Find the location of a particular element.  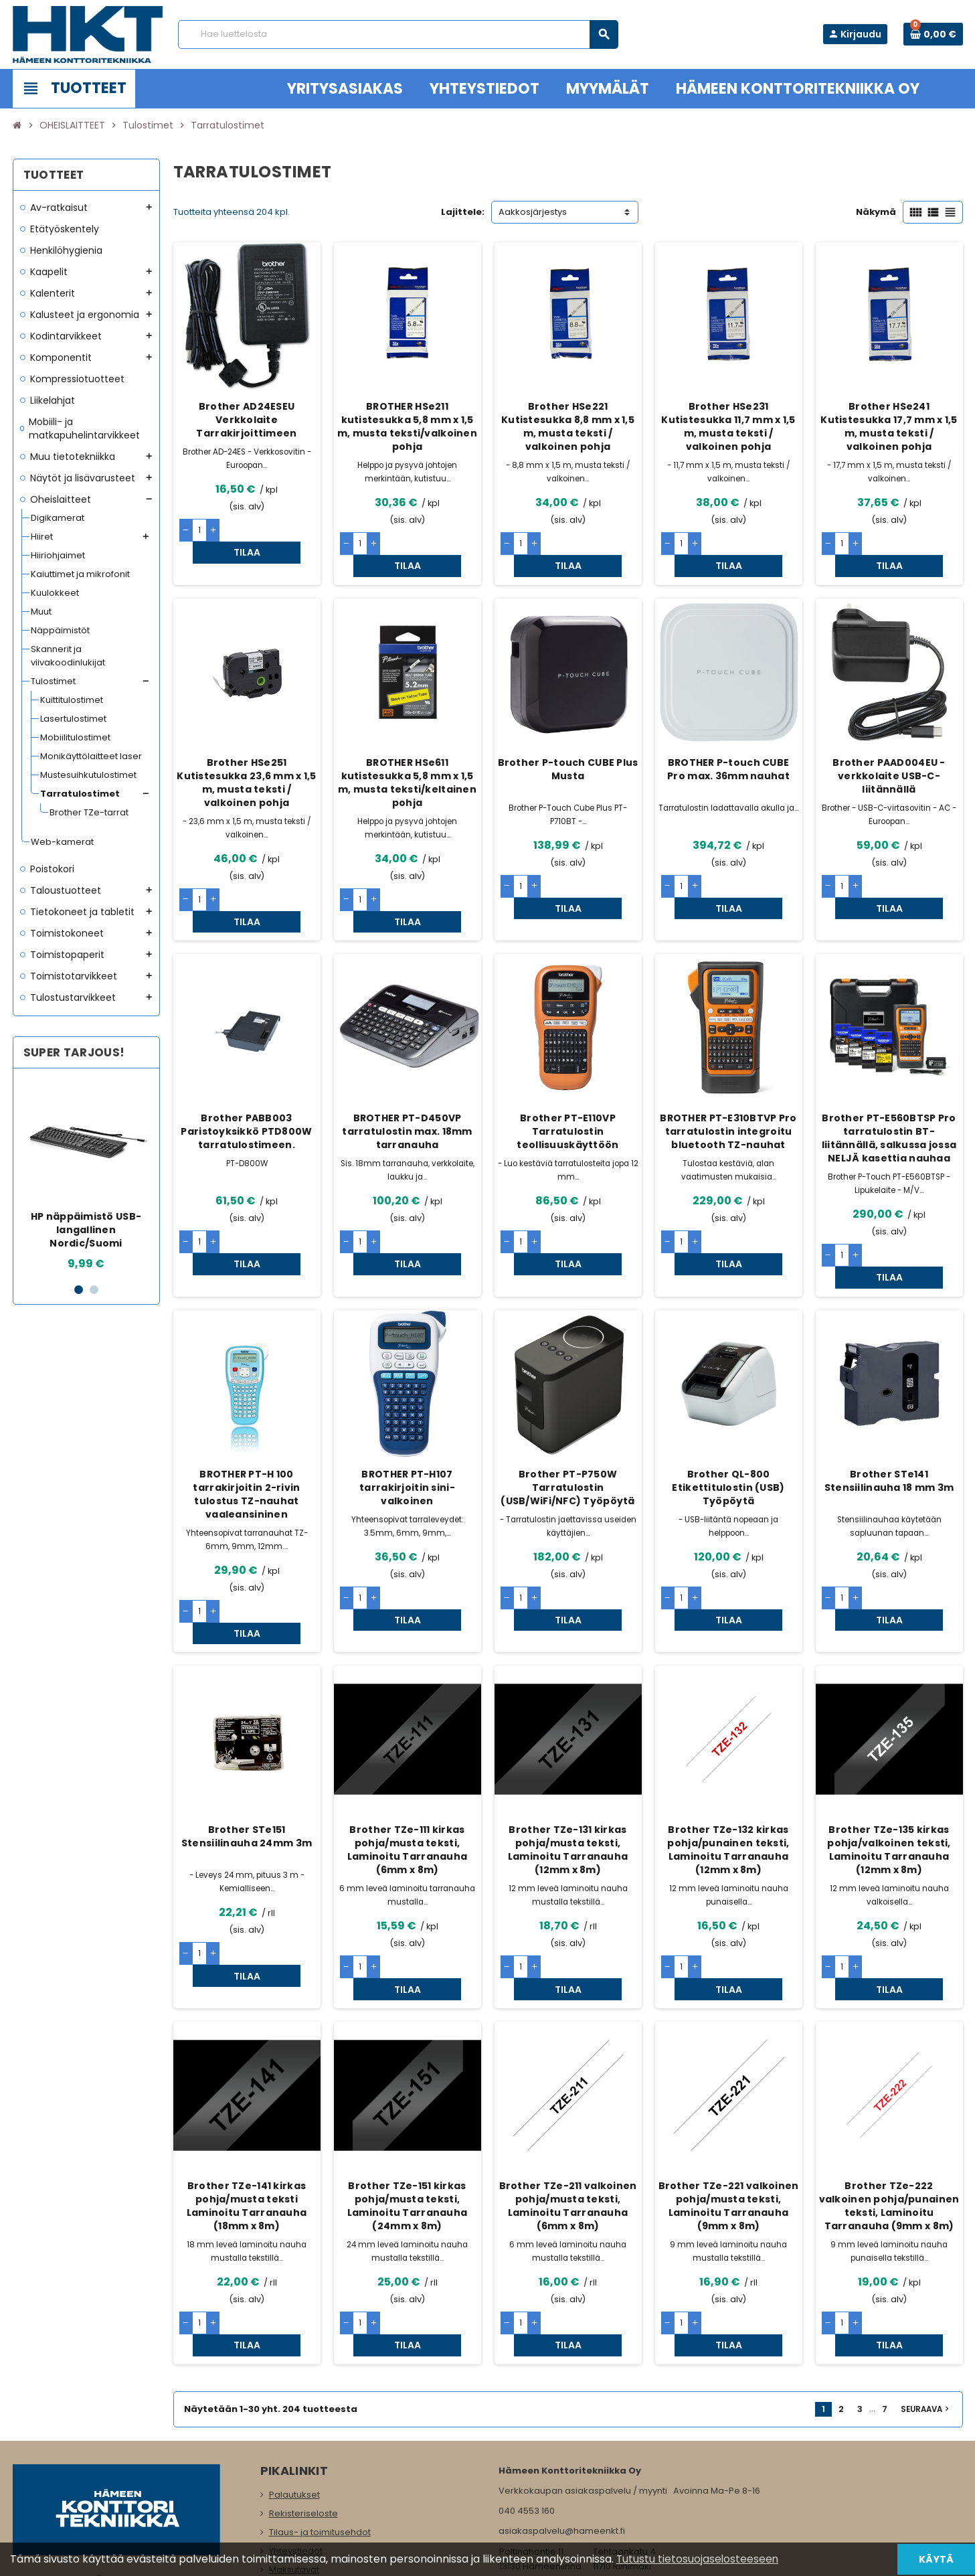

Brother TZe-132 kirkas pohja/punainen teksti, Laminoitu Tarranauha (12mm x 8m) is located at coordinates (728, 1762).